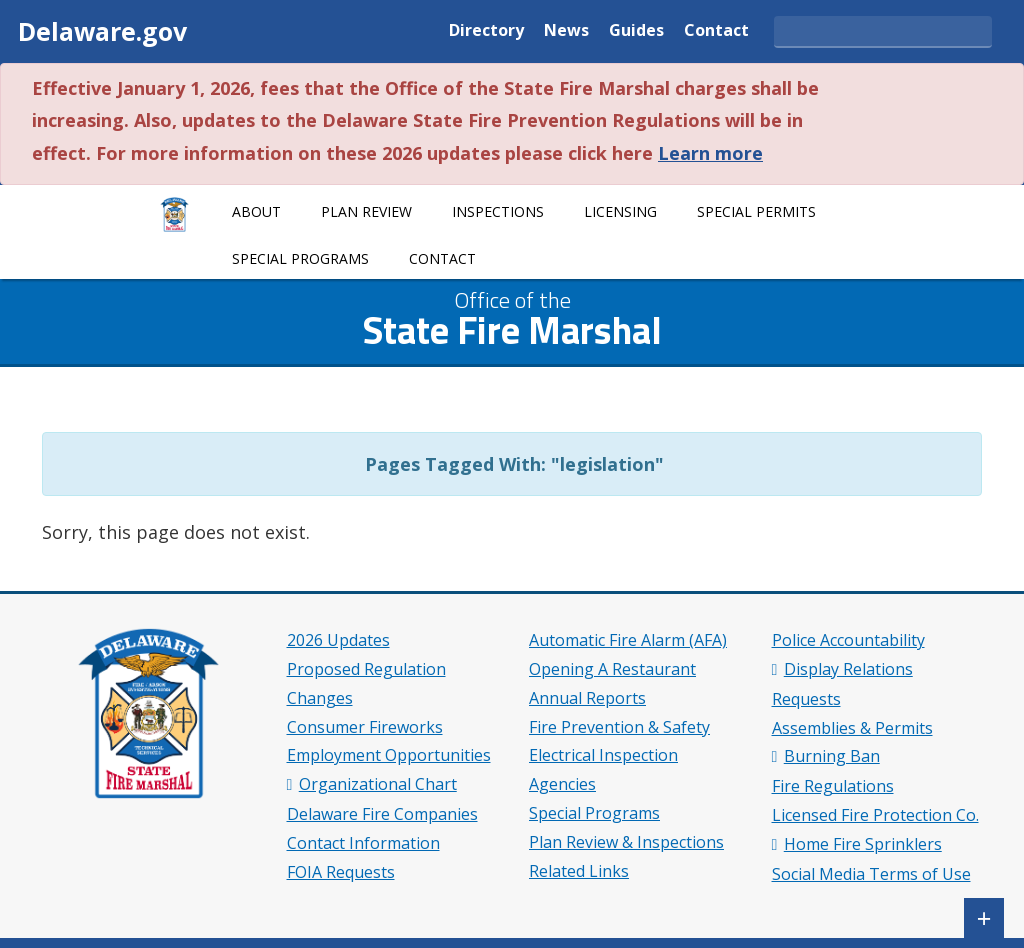  What do you see at coordinates (366, 211) in the screenshot?
I see `Plan Review` at bounding box center [366, 211].